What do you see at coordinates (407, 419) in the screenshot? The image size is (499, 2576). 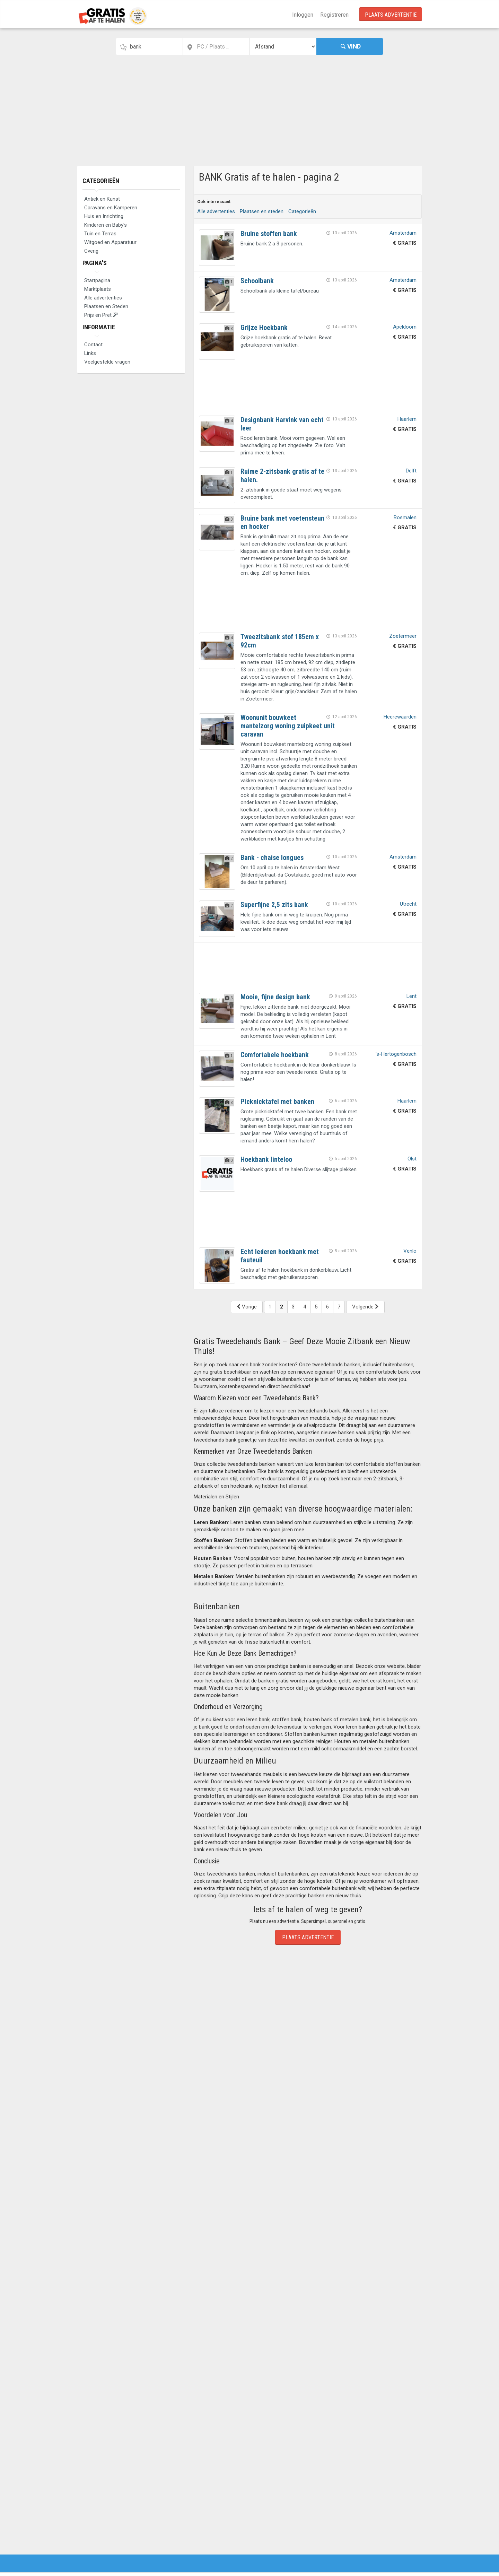 I see `Haarlem` at bounding box center [407, 419].